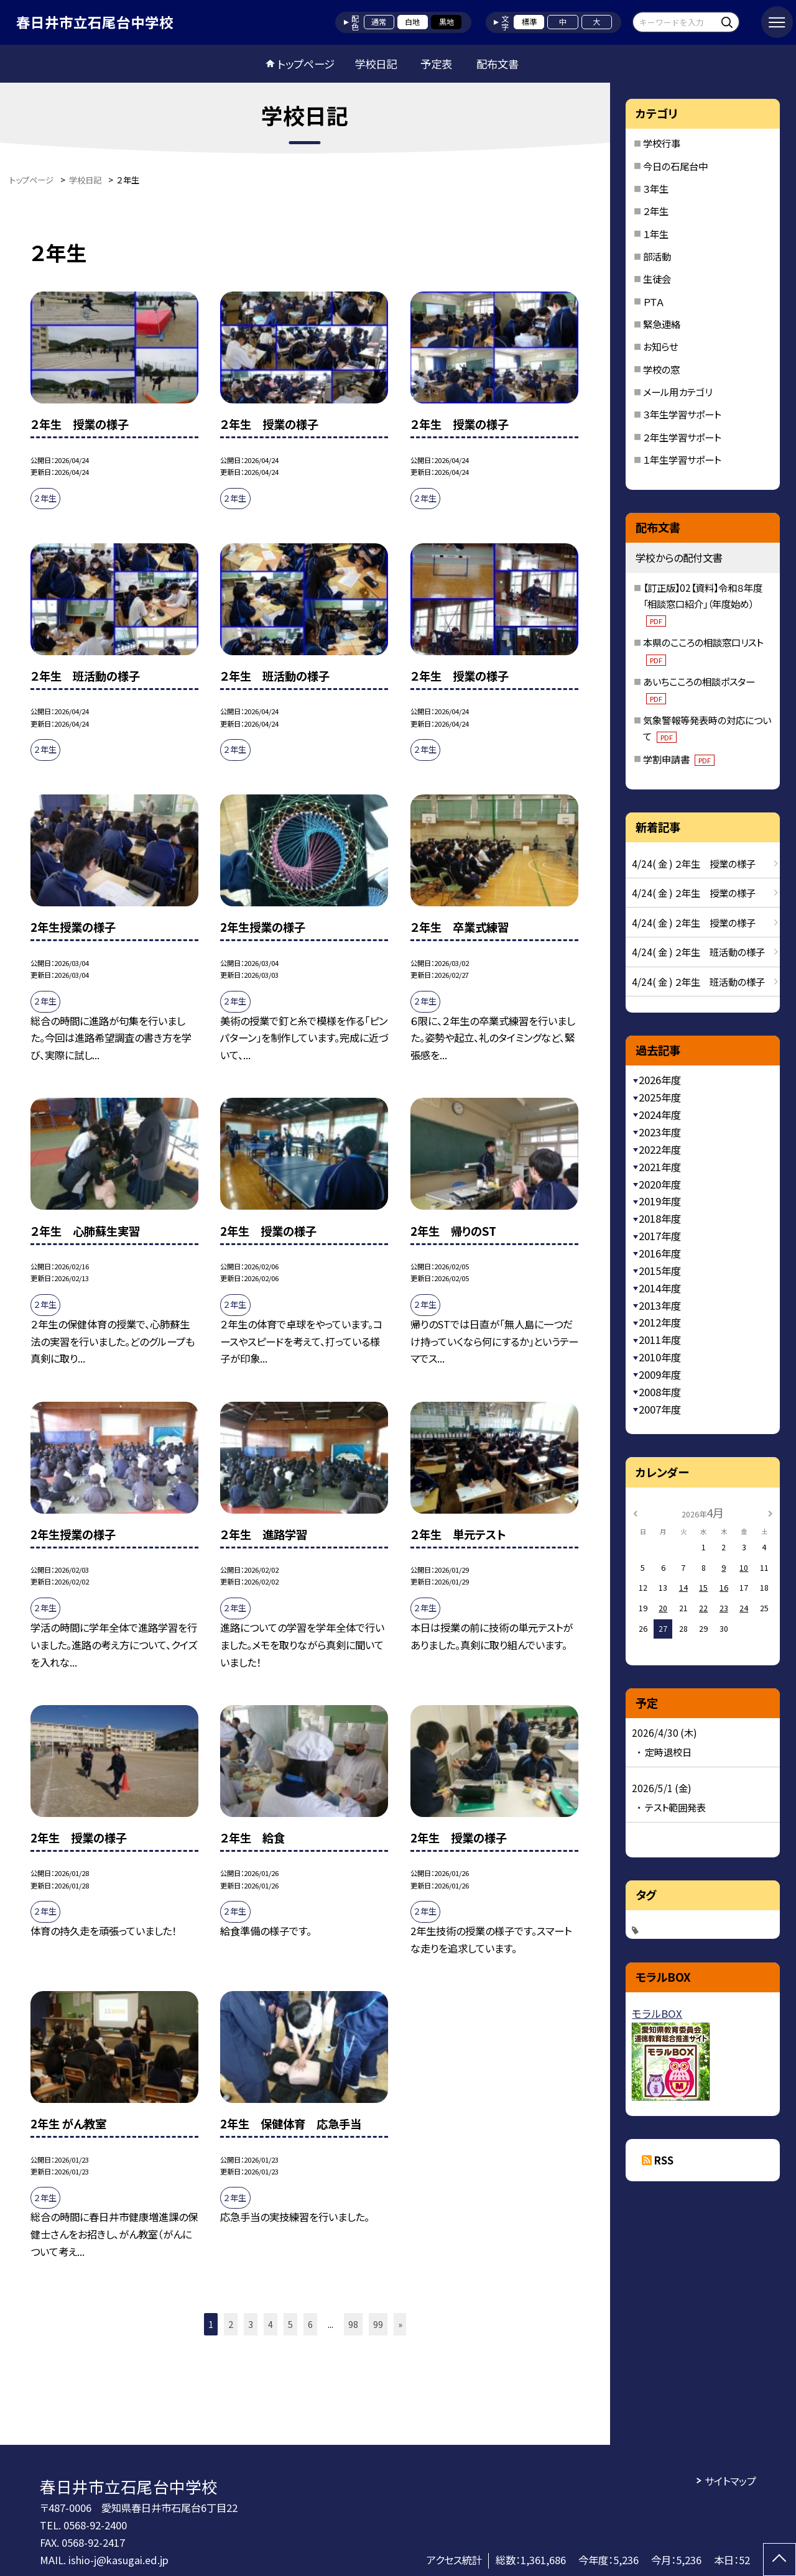 This screenshot has width=796, height=2576. I want to click on 4 [button], so click(270, 2323).